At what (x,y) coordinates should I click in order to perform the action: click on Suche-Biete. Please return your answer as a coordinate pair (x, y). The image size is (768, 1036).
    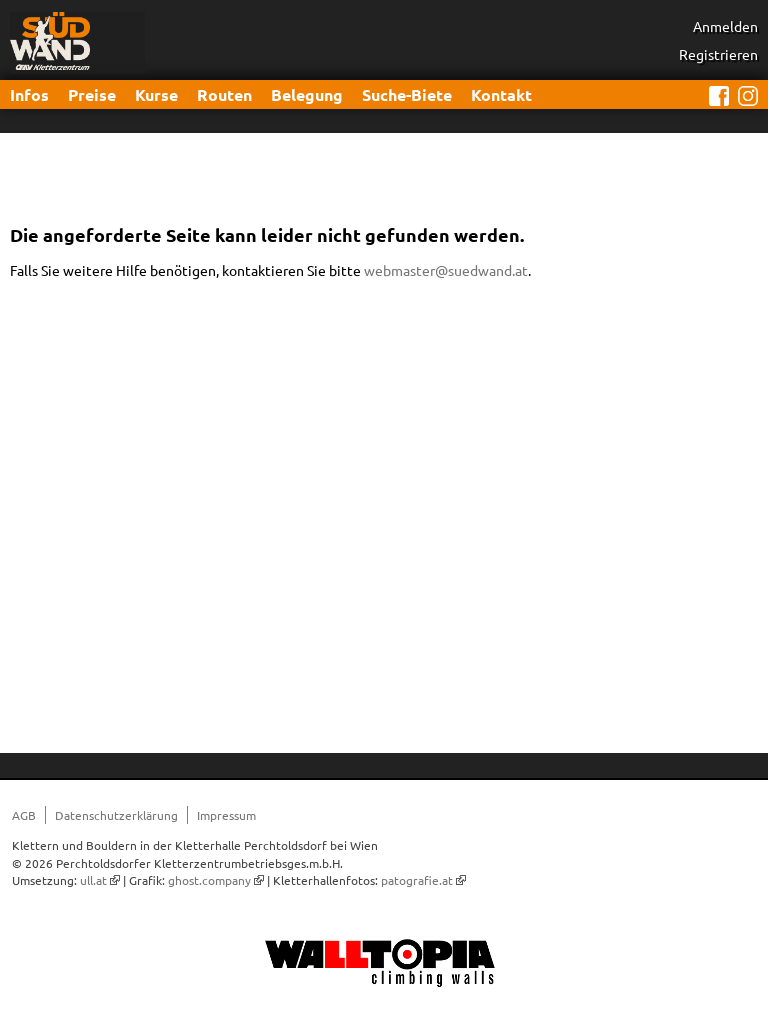
    Looking at the image, I should click on (407, 94).